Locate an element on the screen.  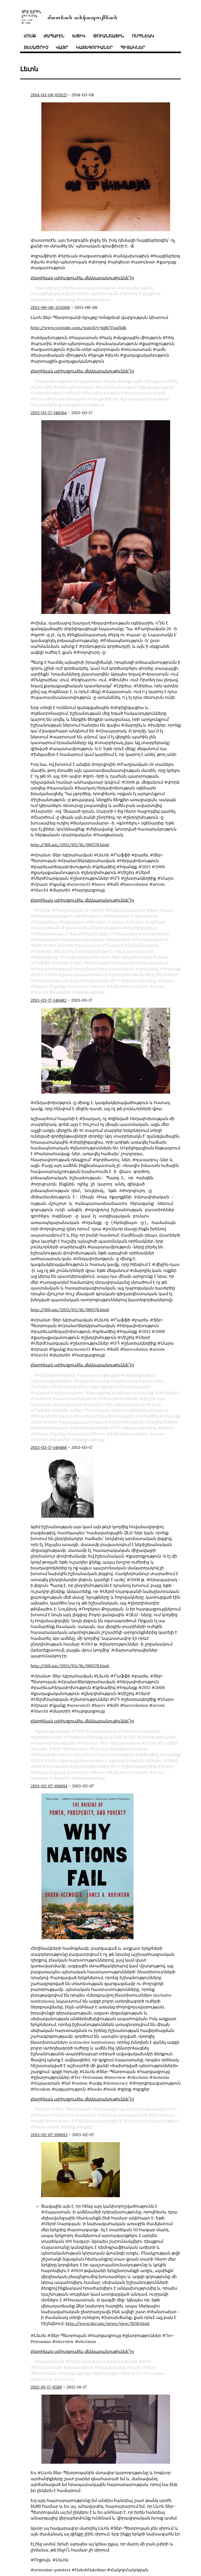
անկախություն is located at coordinates (55, 381).